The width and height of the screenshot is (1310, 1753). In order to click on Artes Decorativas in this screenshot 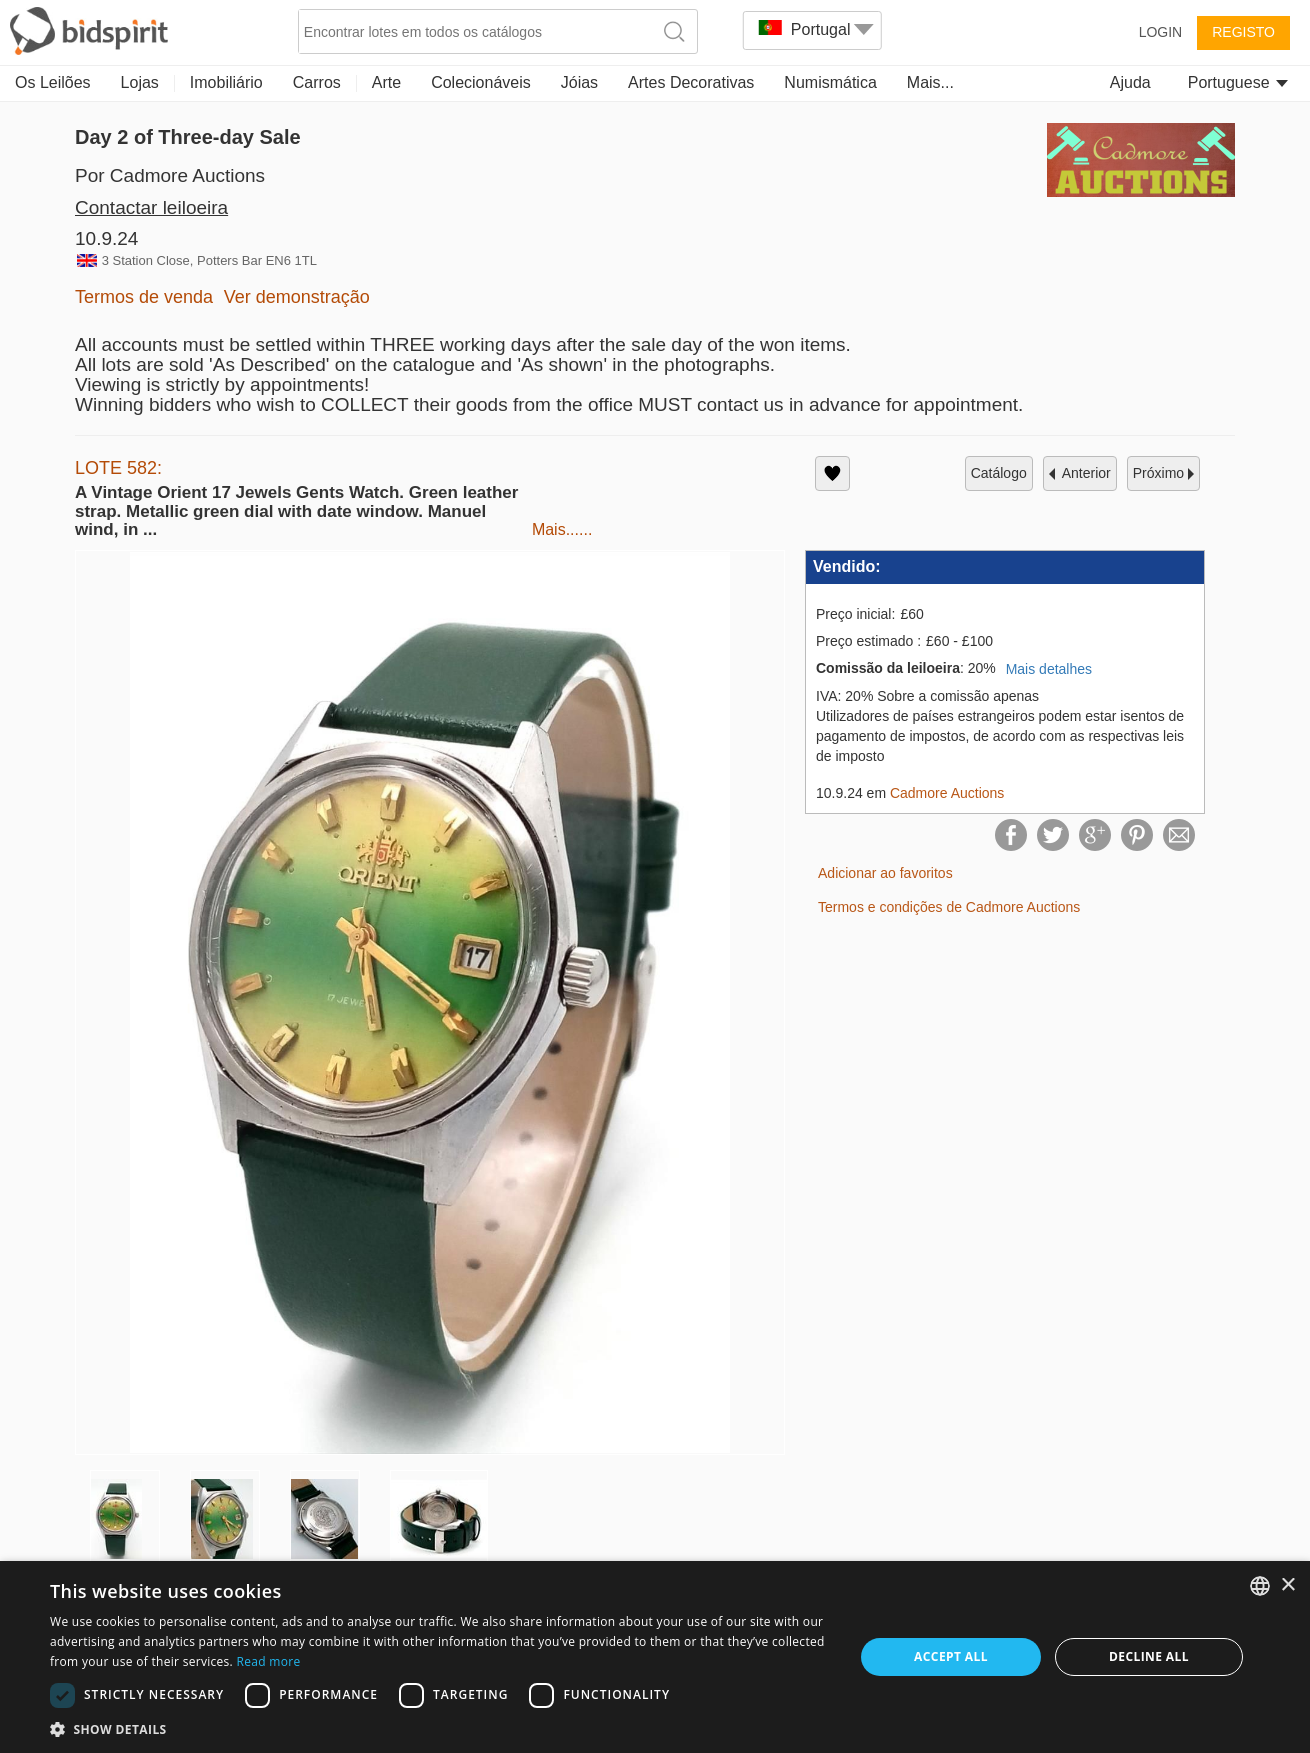, I will do `click(691, 82)`.